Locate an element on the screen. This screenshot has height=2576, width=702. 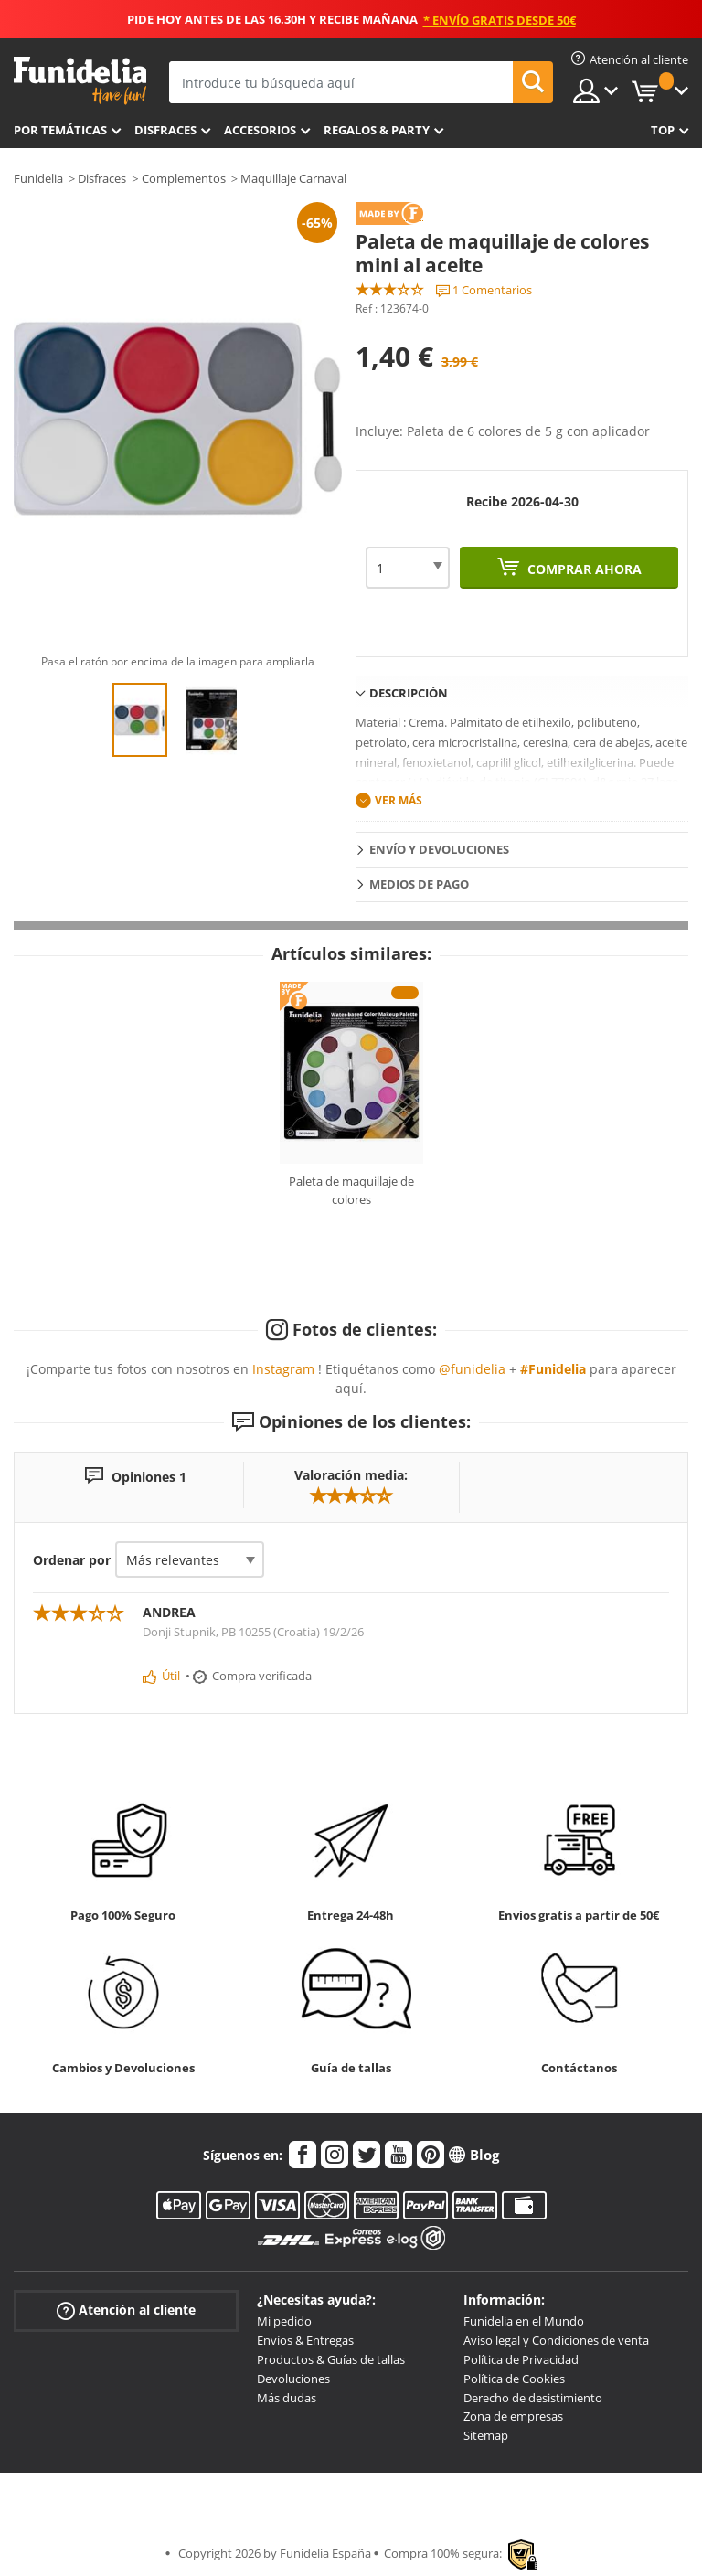
Ver más is located at coordinates (398, 800).